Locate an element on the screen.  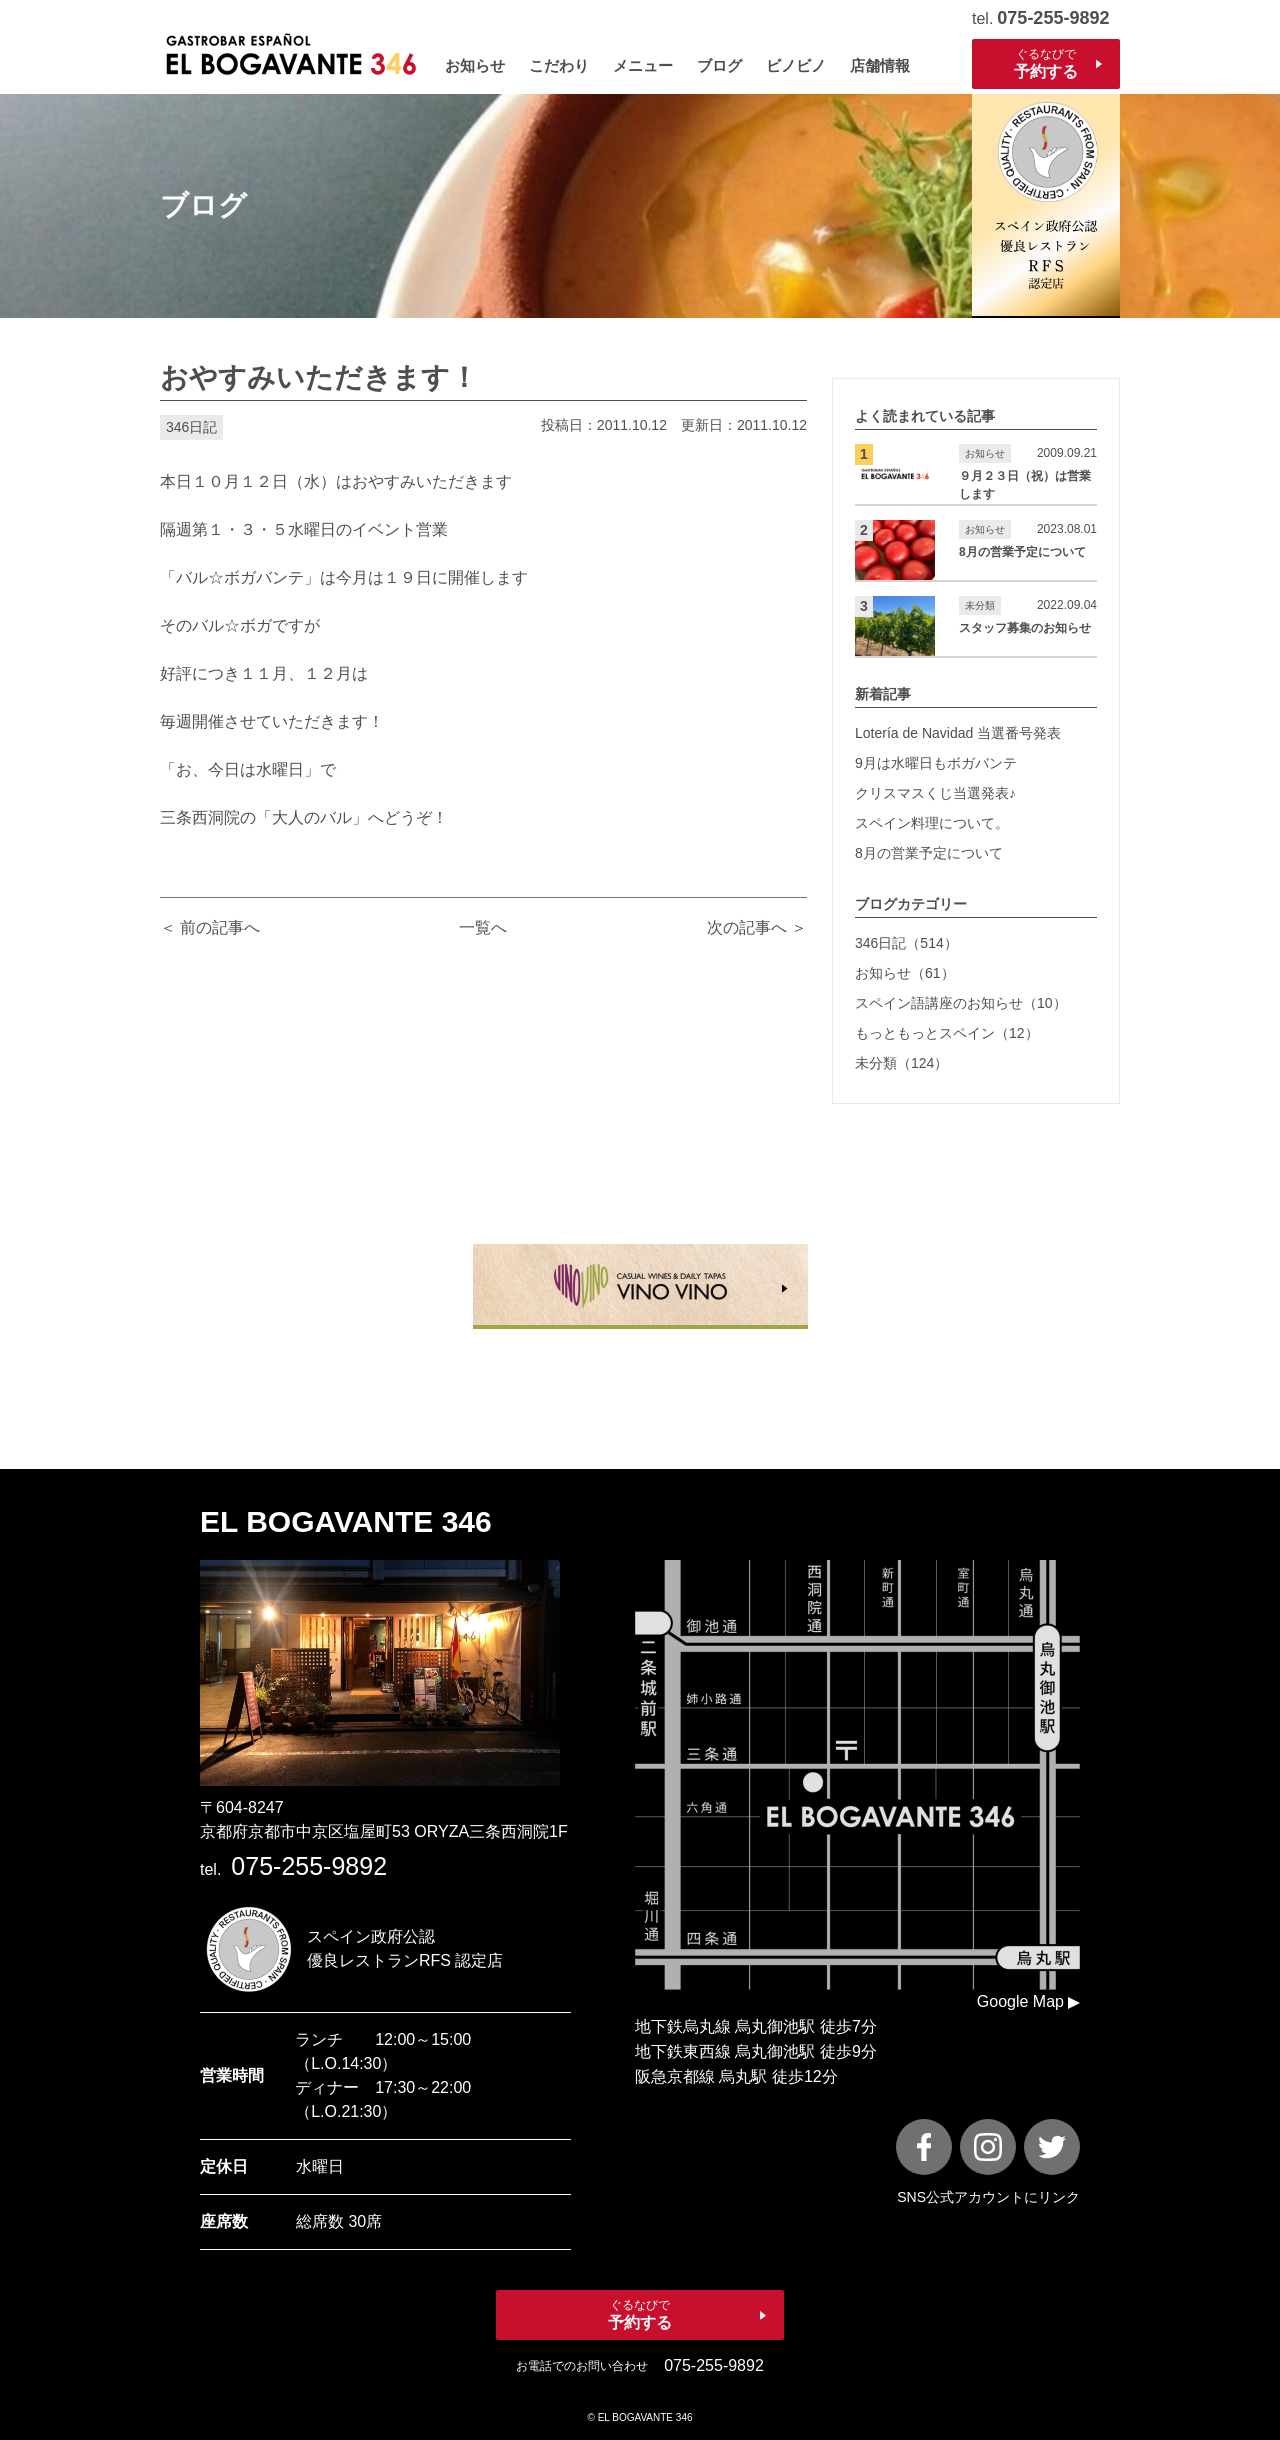
[X] is located at coordinates (1052, 2147).